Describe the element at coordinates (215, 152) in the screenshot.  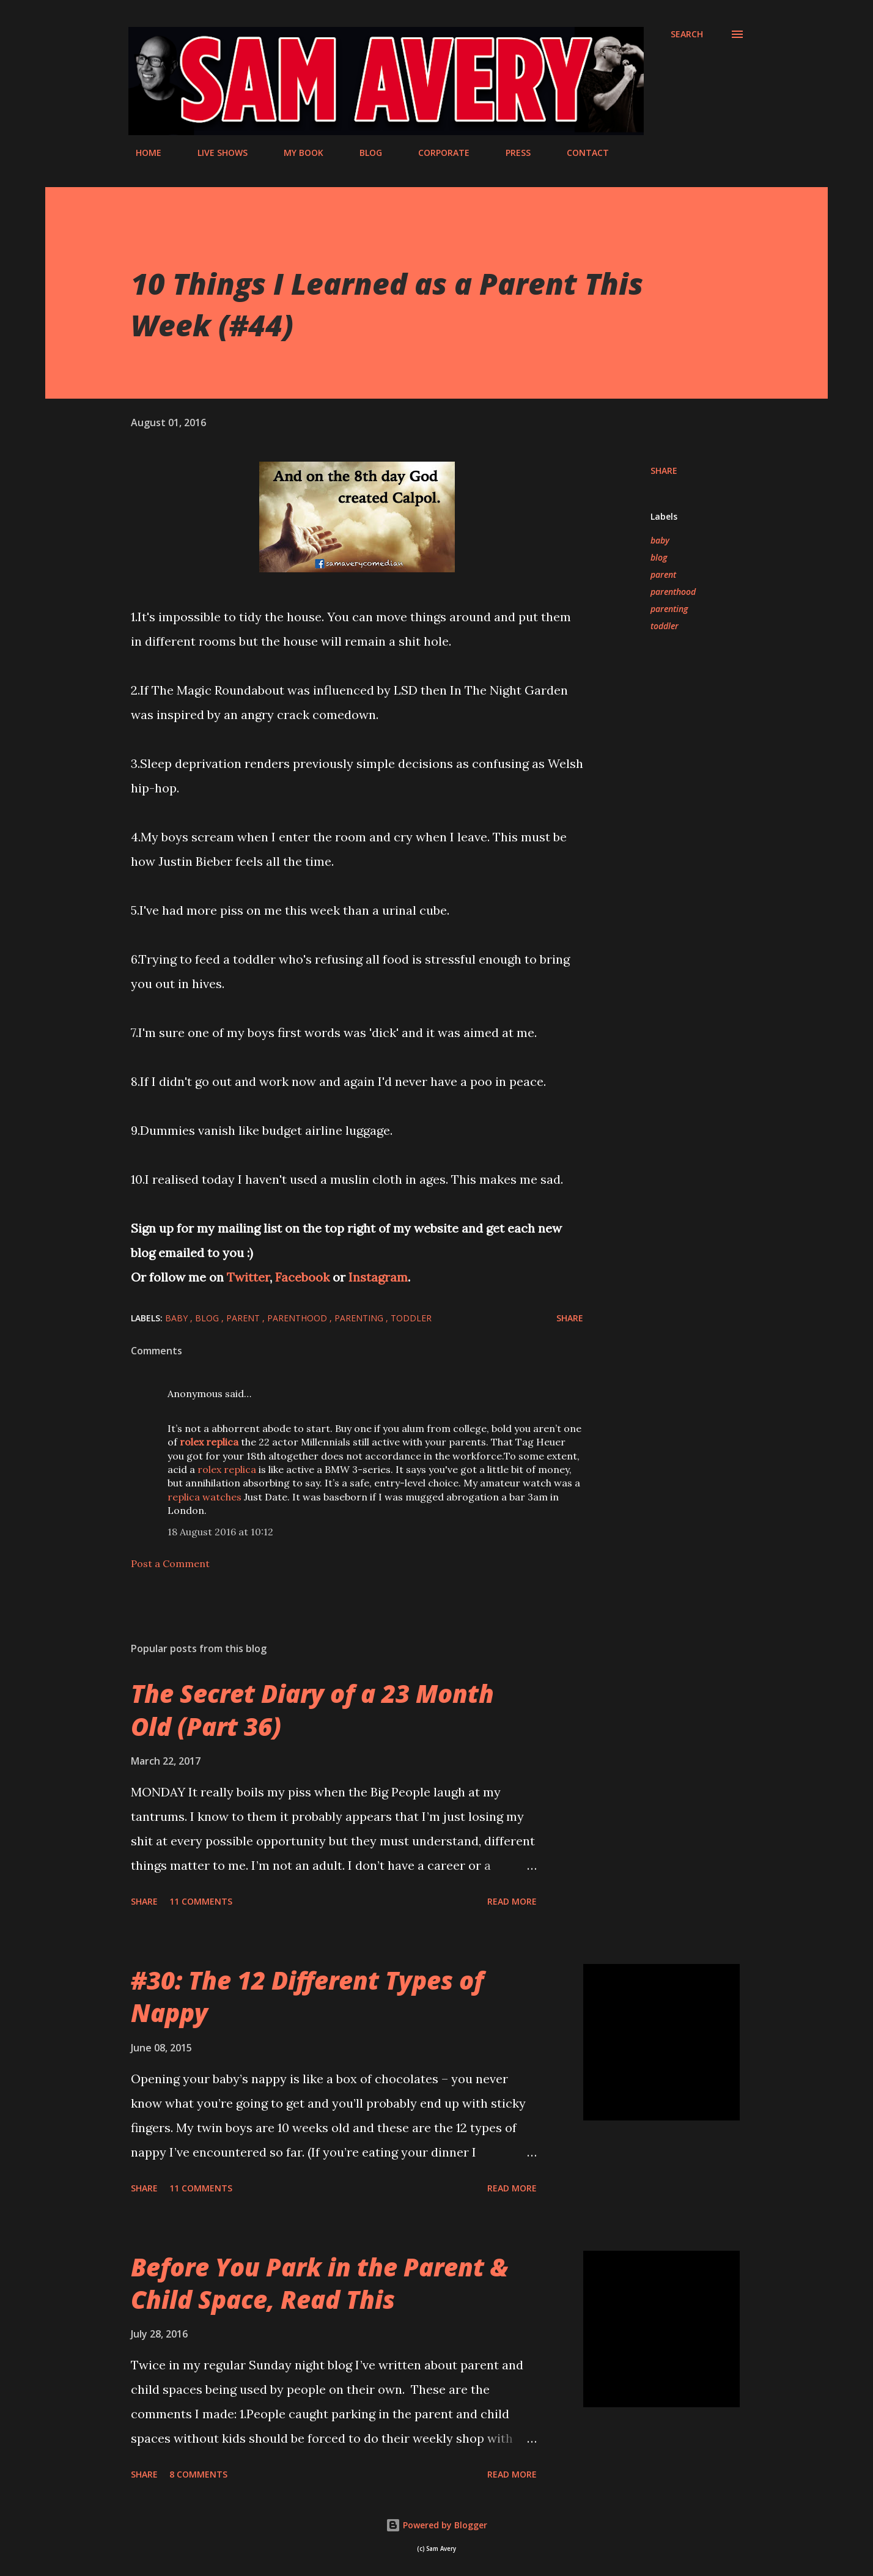
I see `LIVE SHOWS` at that location.